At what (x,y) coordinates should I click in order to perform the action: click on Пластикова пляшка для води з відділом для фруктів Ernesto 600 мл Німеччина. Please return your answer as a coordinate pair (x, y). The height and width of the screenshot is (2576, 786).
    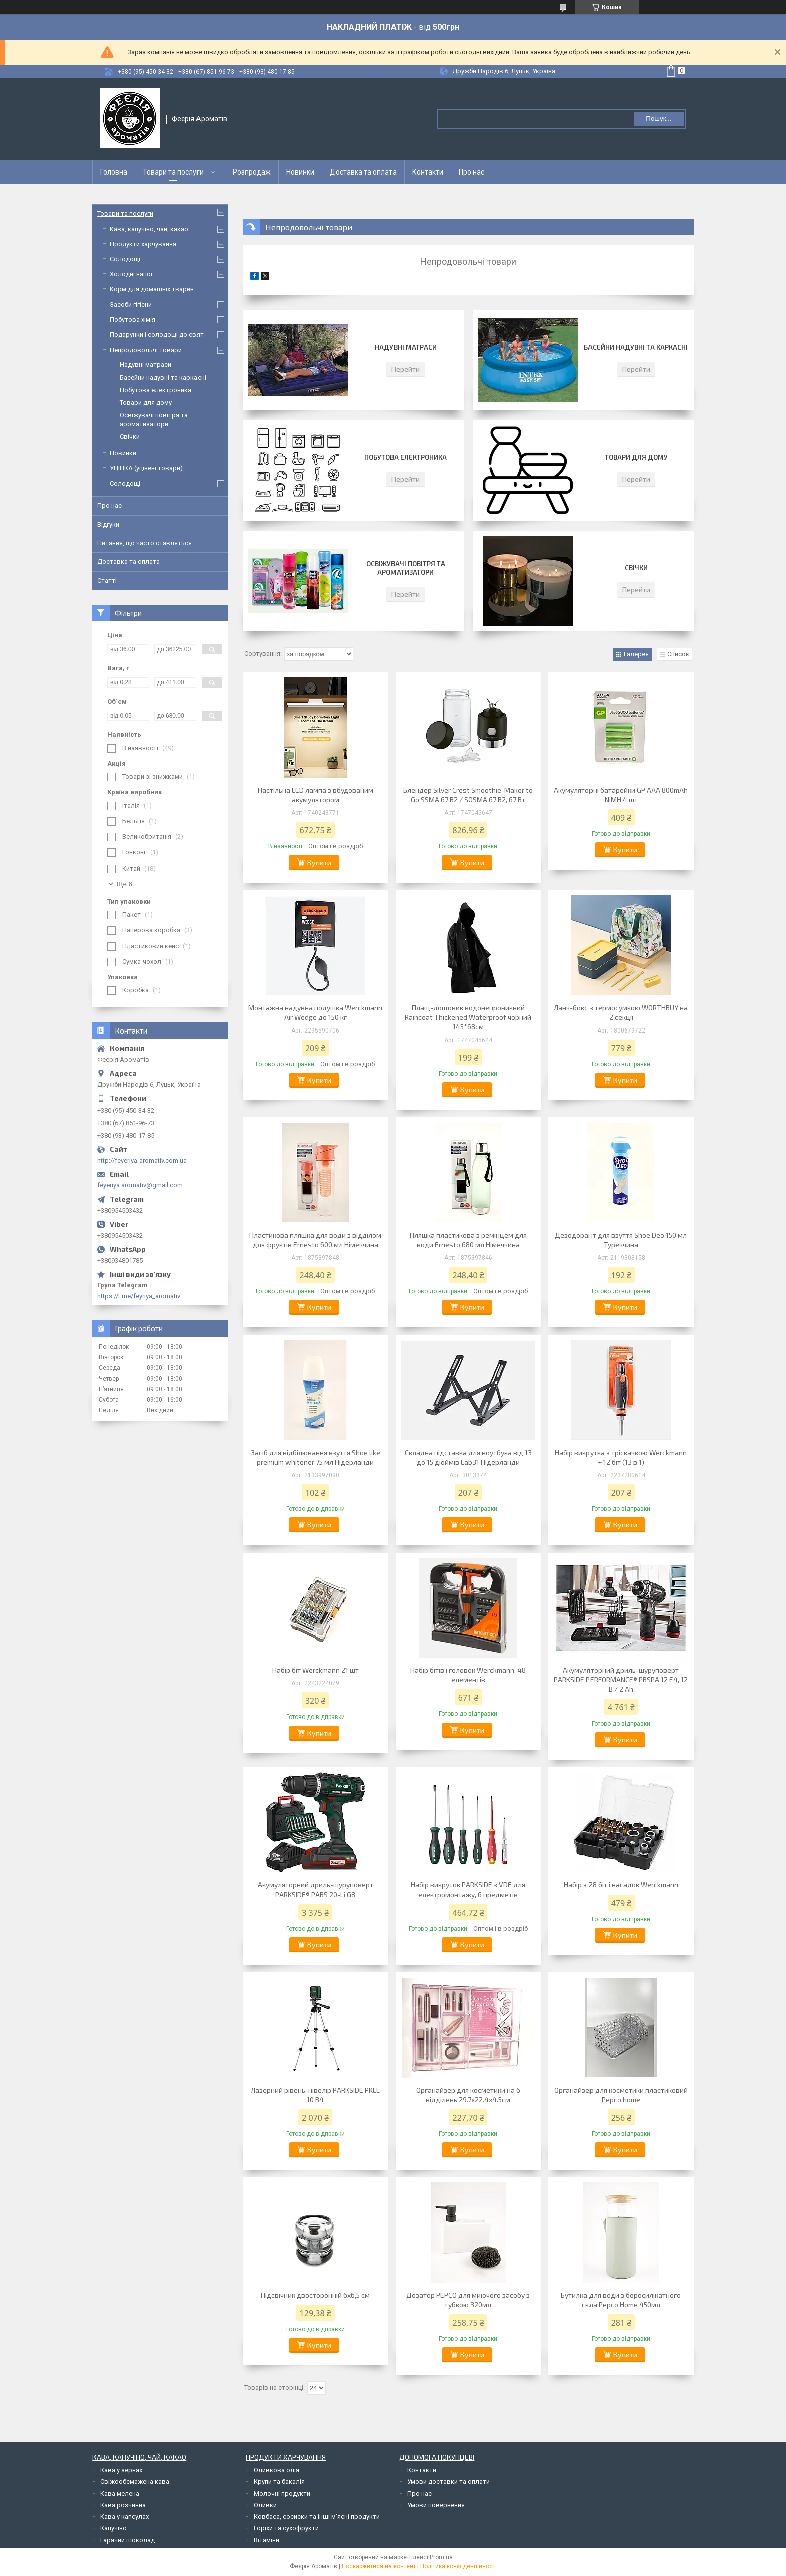
    Looking at the image, I should click on (315, 1240).